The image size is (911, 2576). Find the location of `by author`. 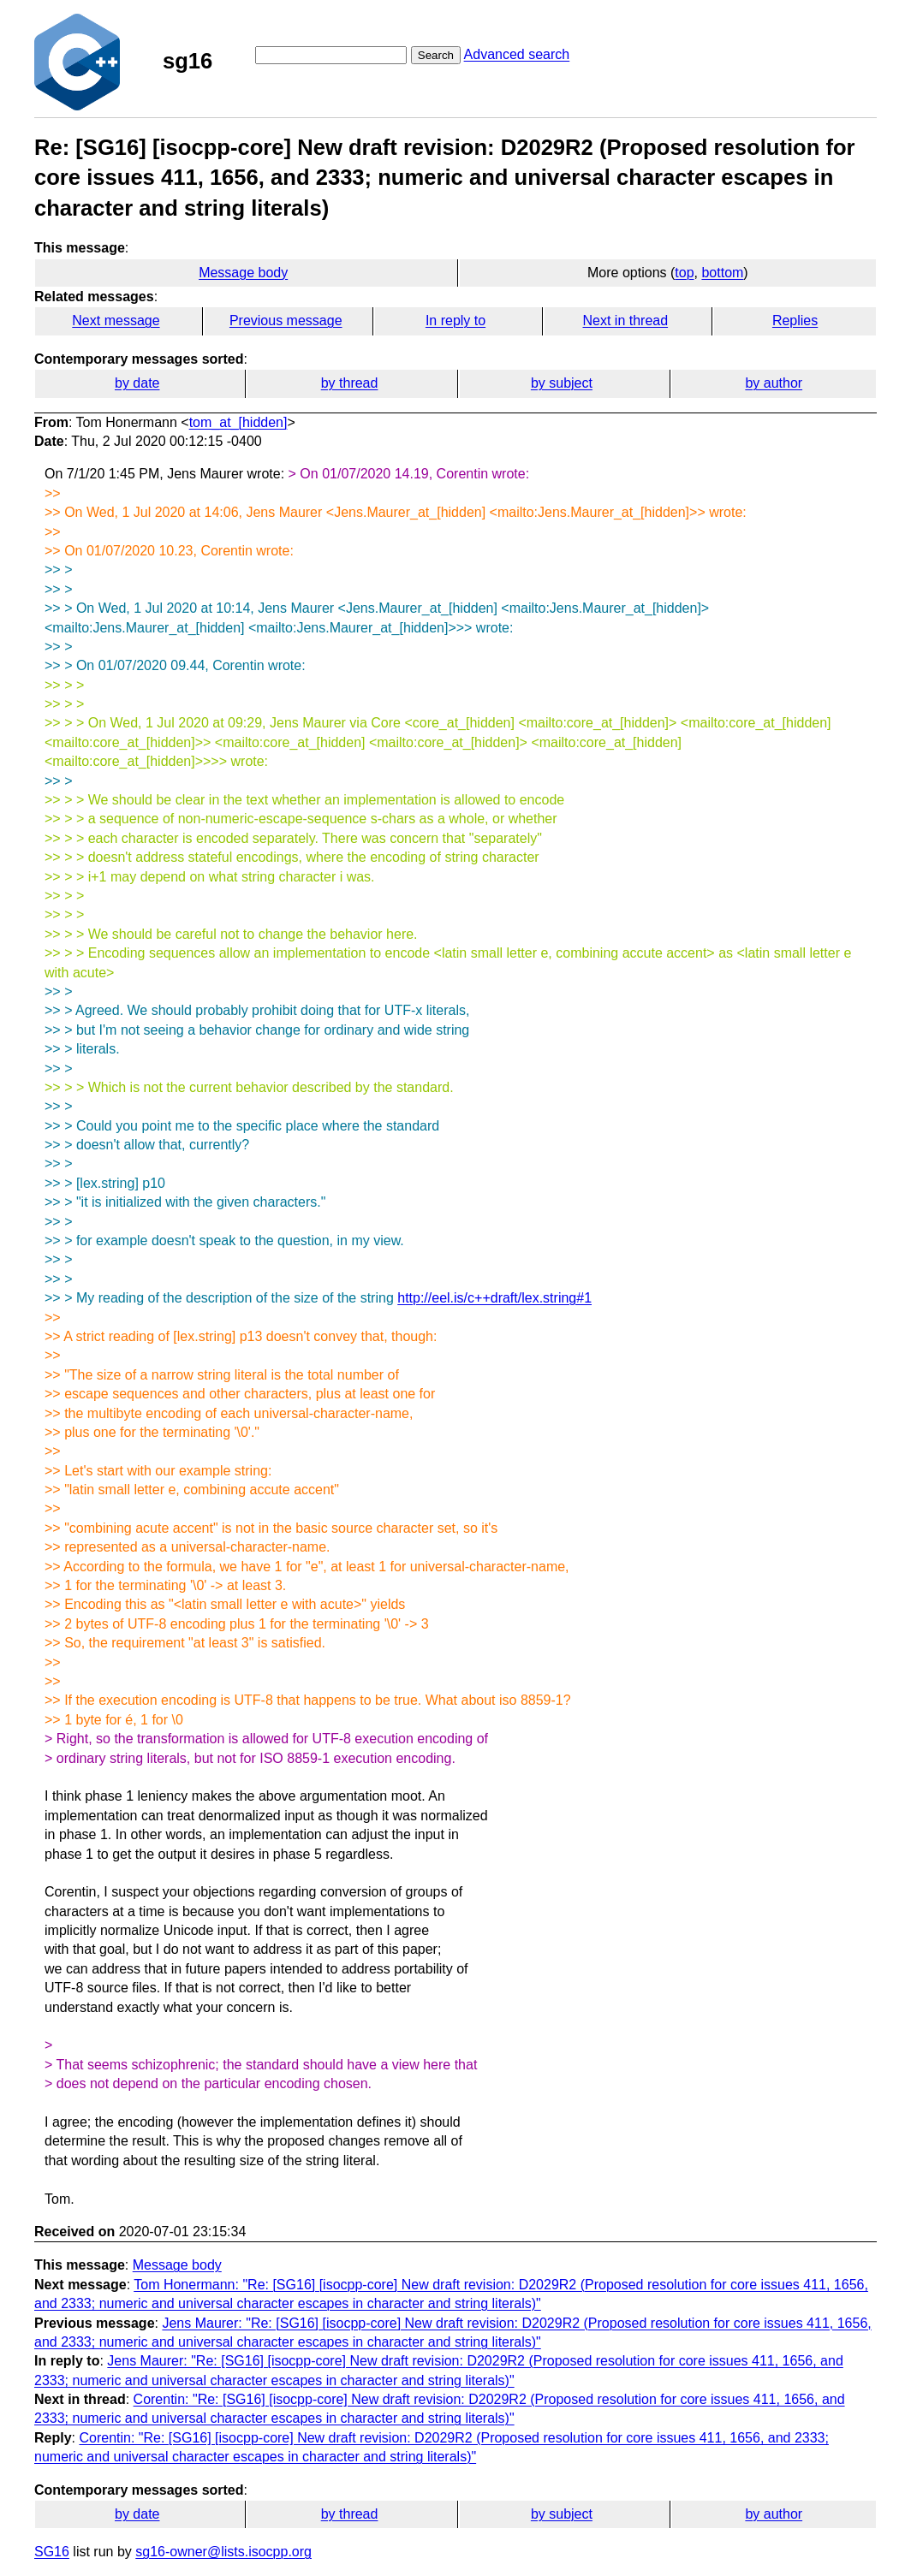

by author is located at coordinates (773, 383).